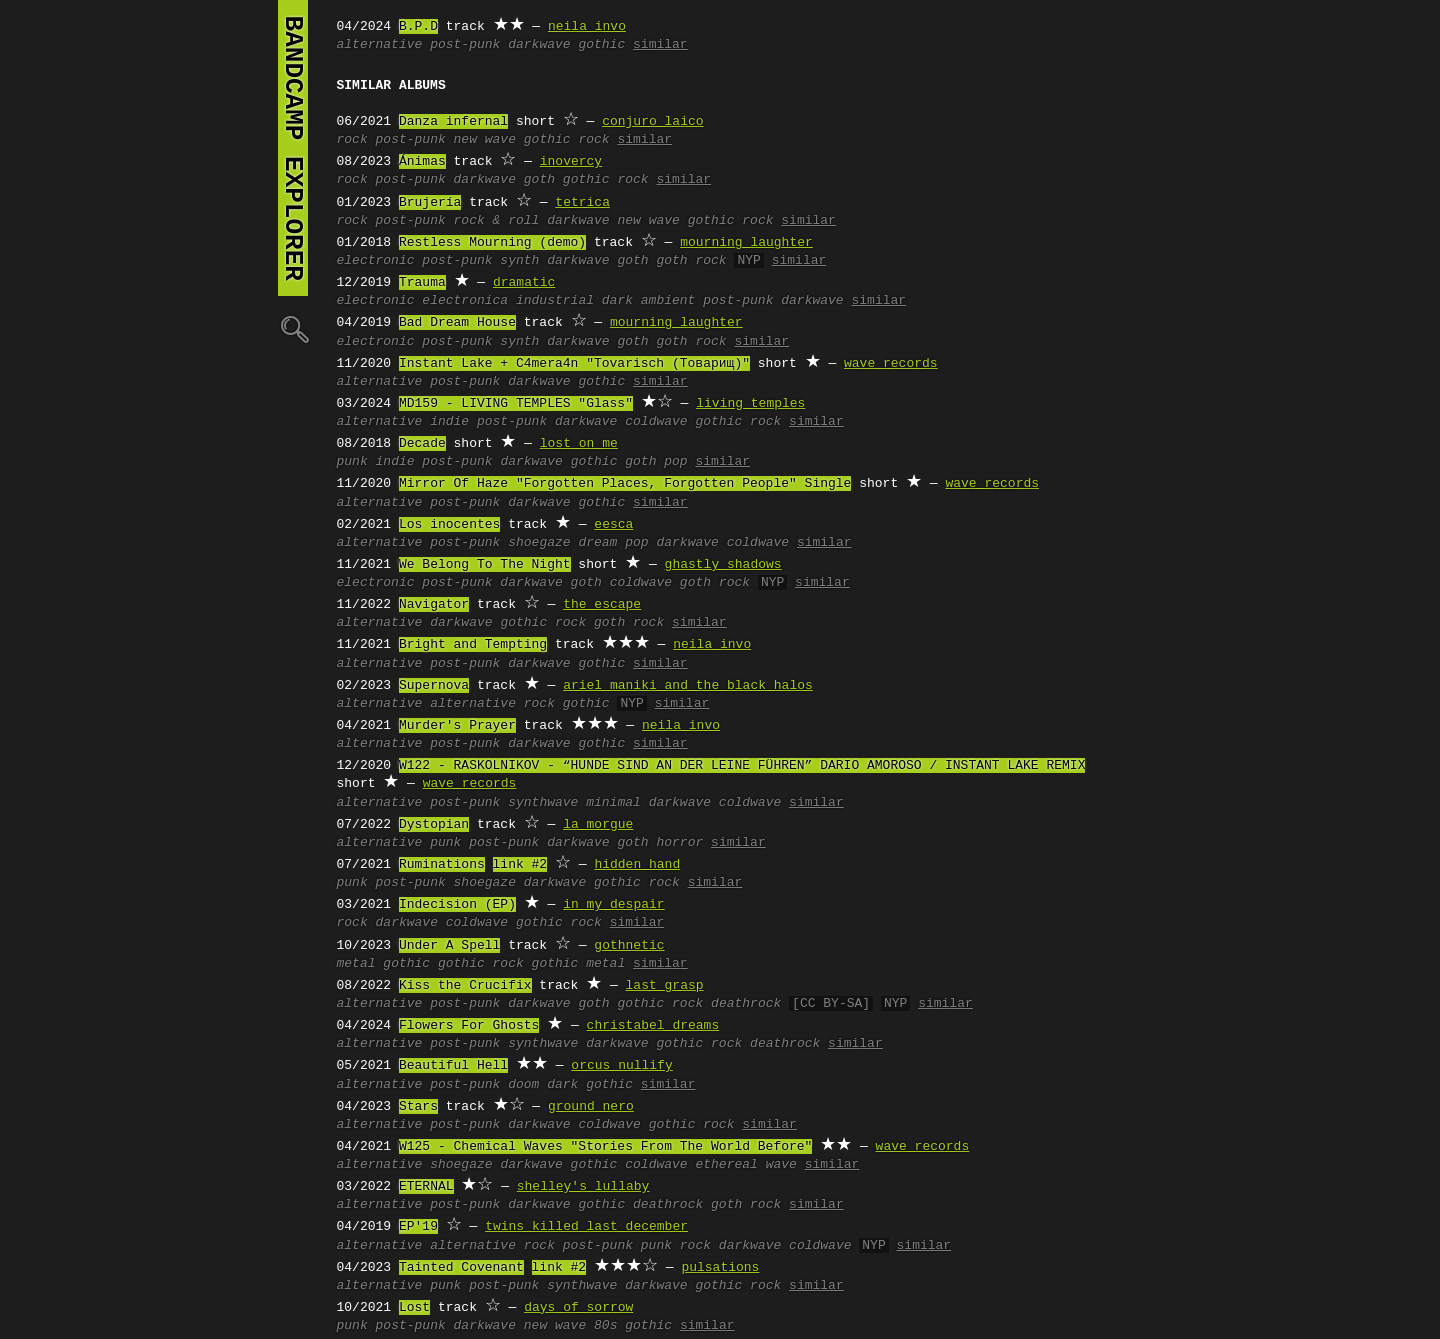  Describe the element at coordinates (485, 565) in the screenshot. I see `We Belong To The Night` at that location.